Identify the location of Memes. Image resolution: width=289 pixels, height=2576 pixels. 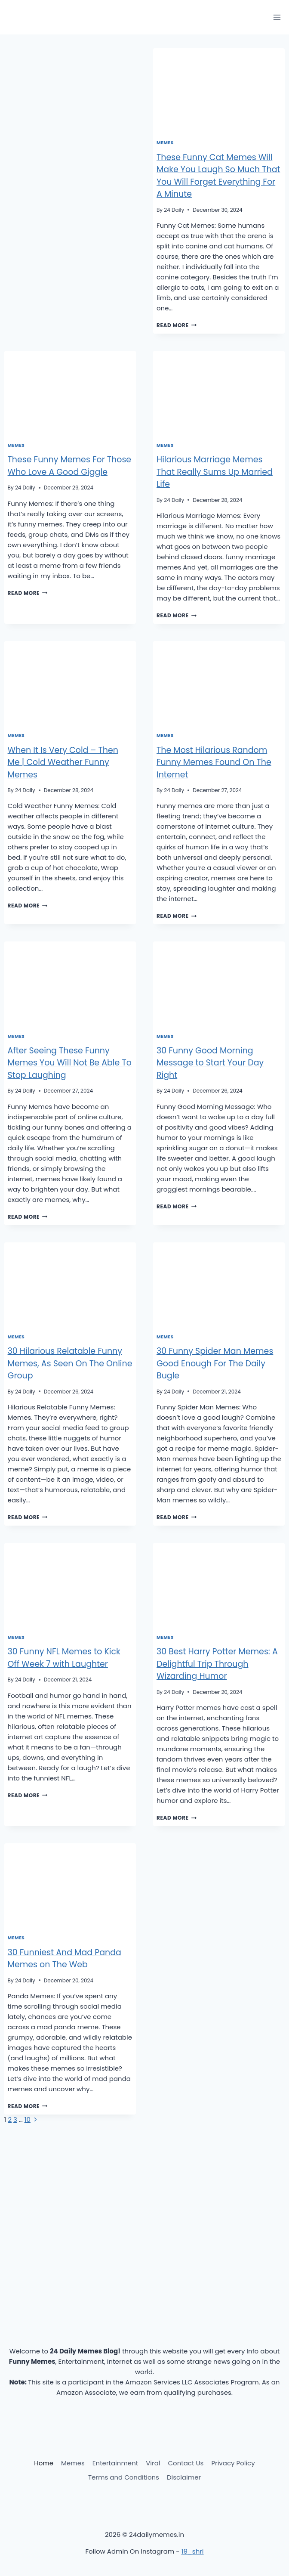
(165, 142).